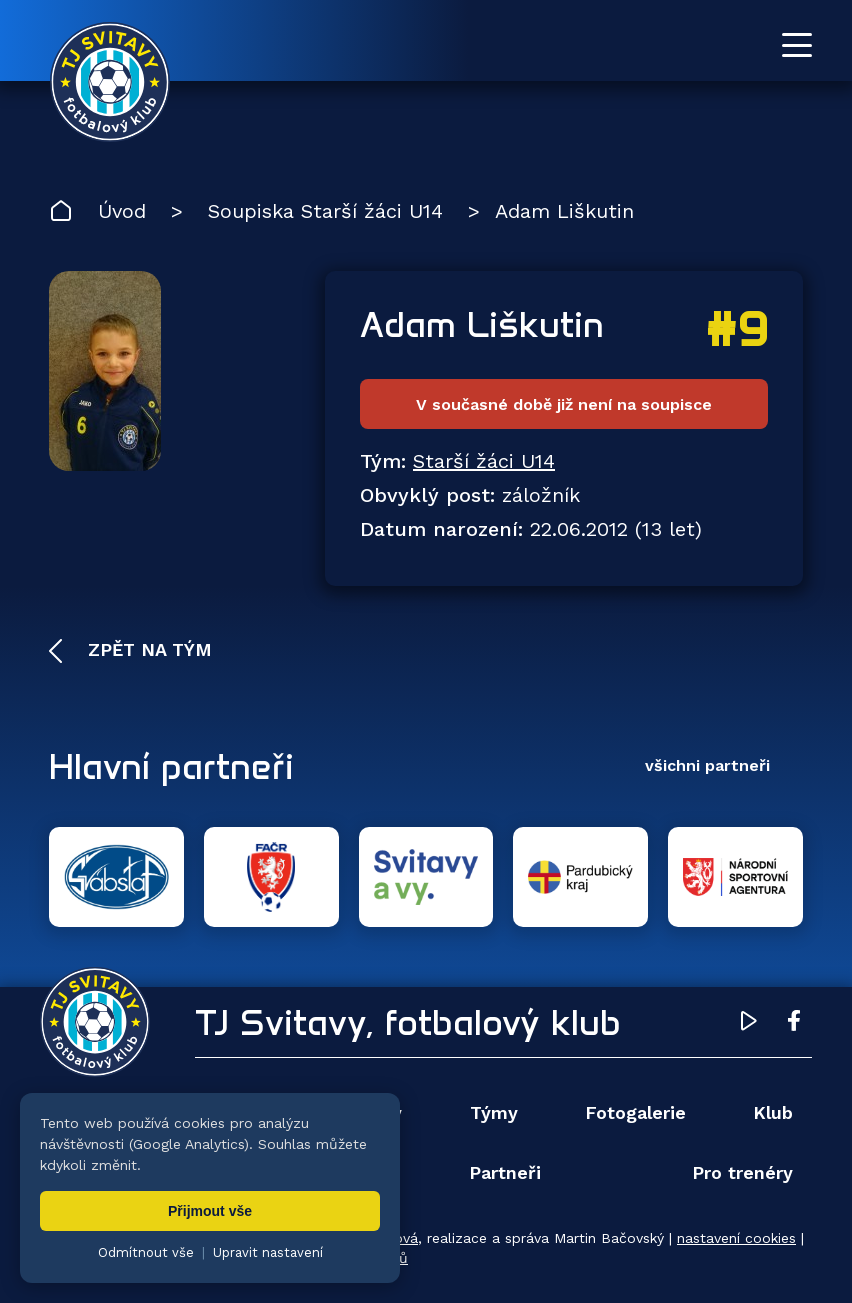 The image size is (852, 1303). What do you see at coordinates (794, 1024) in the screenshot?
I see `[Facebook TJ Svitavy (otevře se v novém okně)]` at bounding box center [794, 1024].